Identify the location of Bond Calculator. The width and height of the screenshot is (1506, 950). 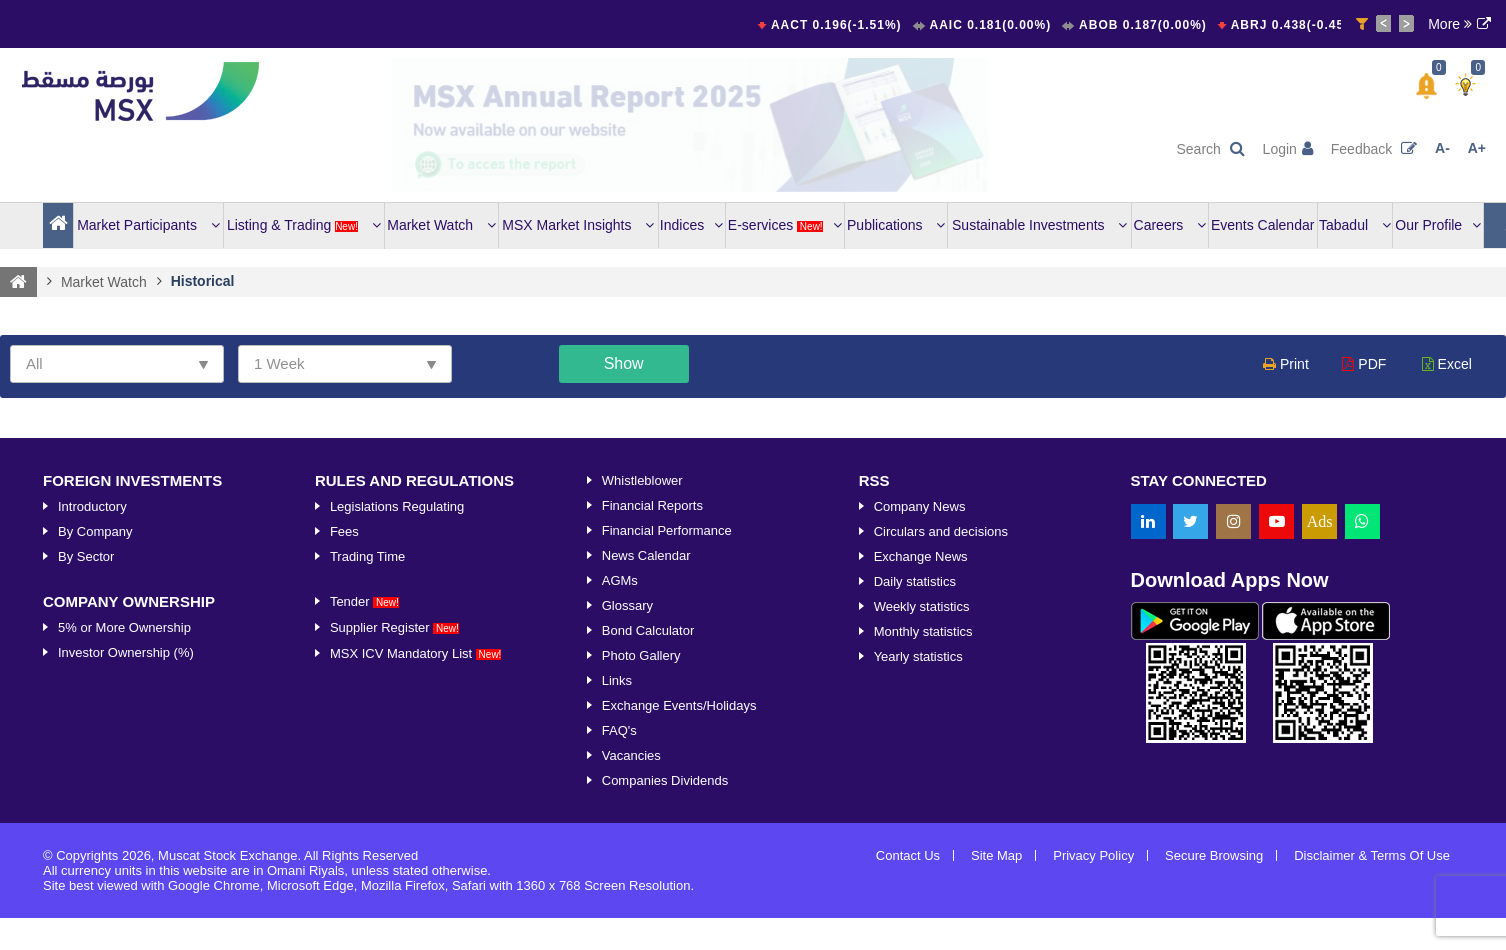
(648, 630).